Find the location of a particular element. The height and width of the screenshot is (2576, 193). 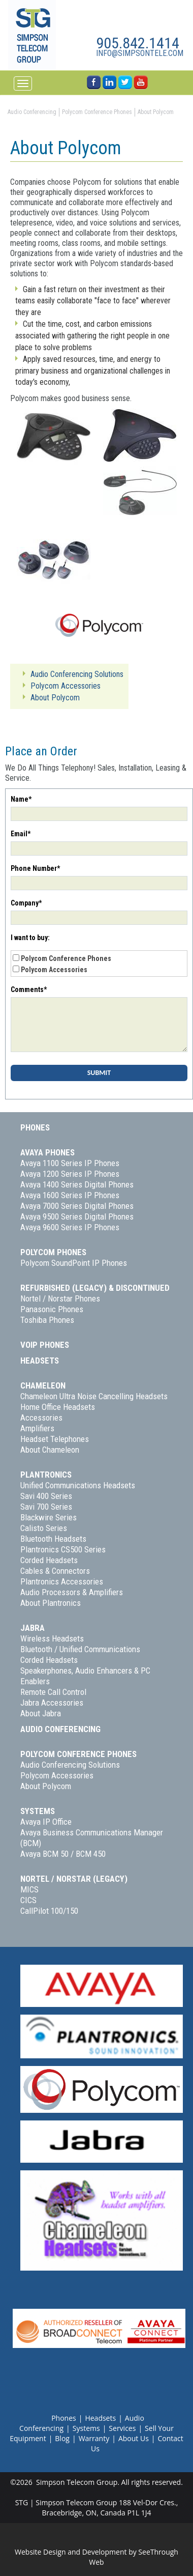

Phones is located at coordinates (35, 1127).